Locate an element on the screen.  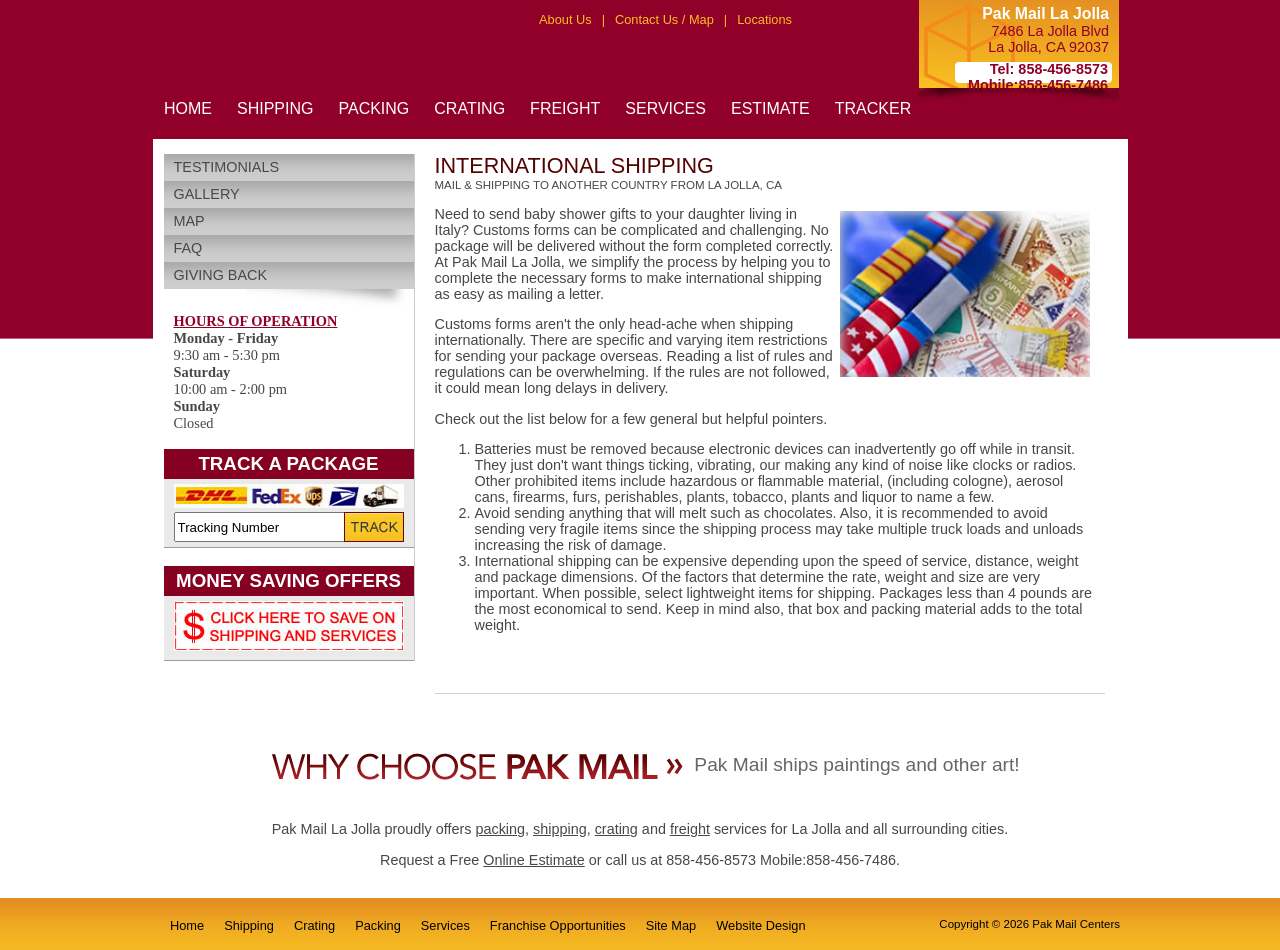
PACKING is located at coordinates (373, 108).